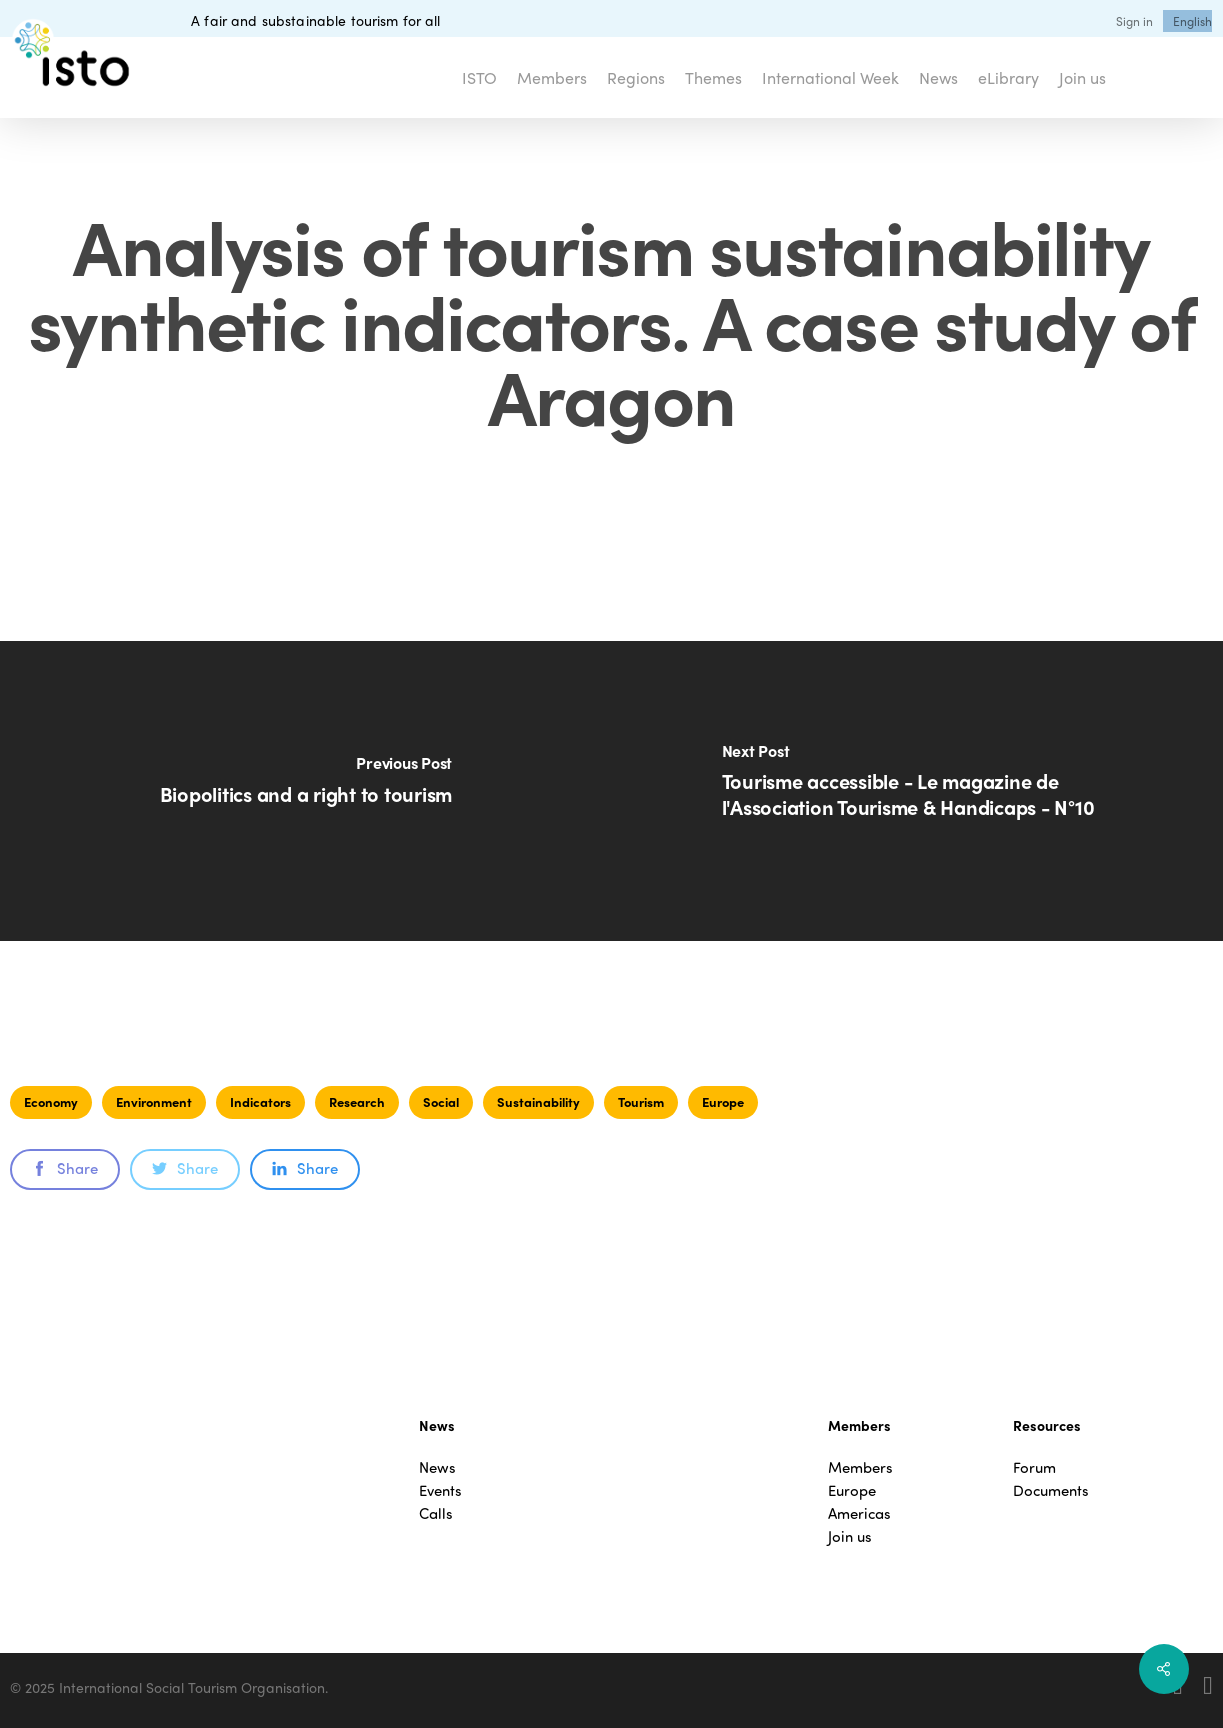 This screenshot has width=1223, height=1728. I want to click on [Biopolitics and a right to tourism], so click(306, 791).